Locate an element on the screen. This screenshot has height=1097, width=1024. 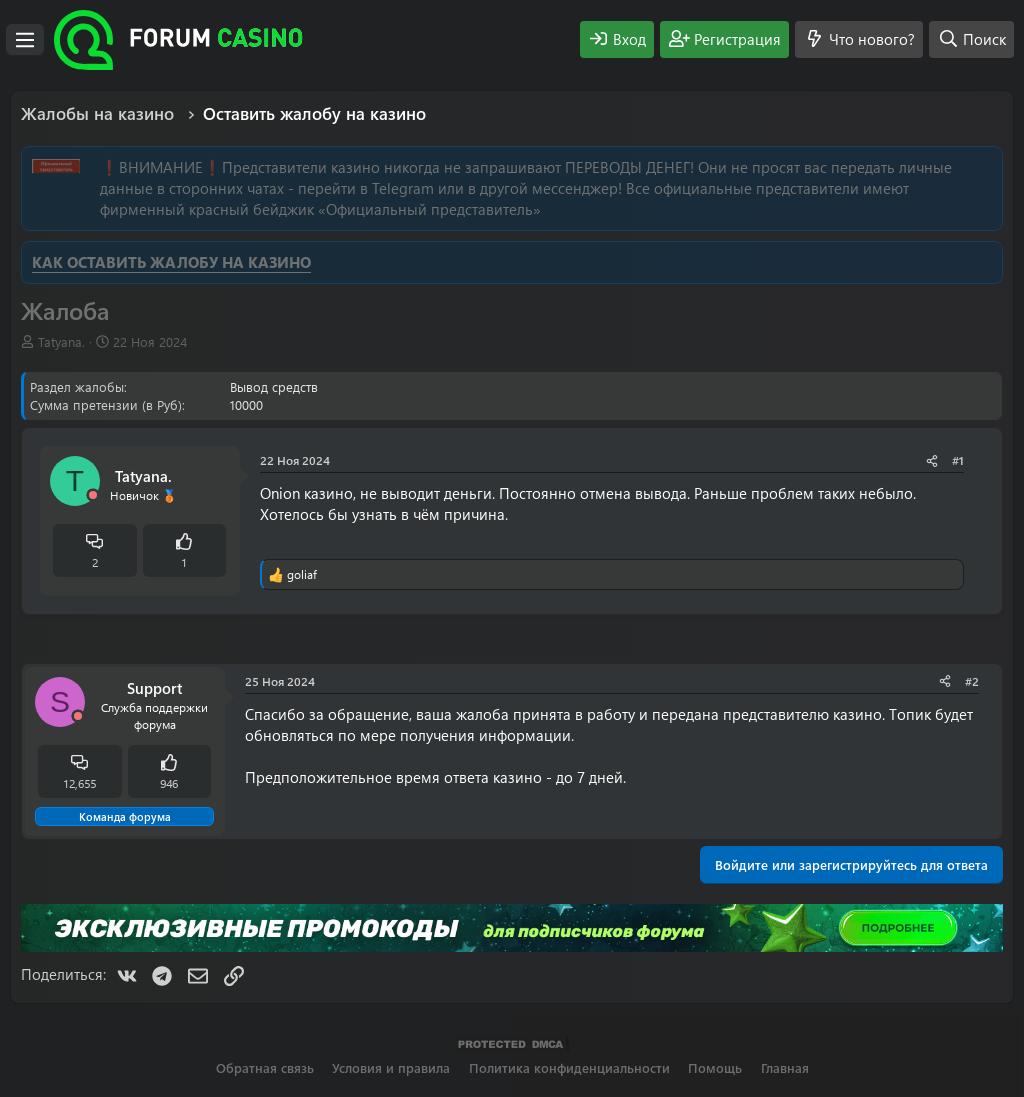
[Поделиться] is located at coordinates (932, 460).